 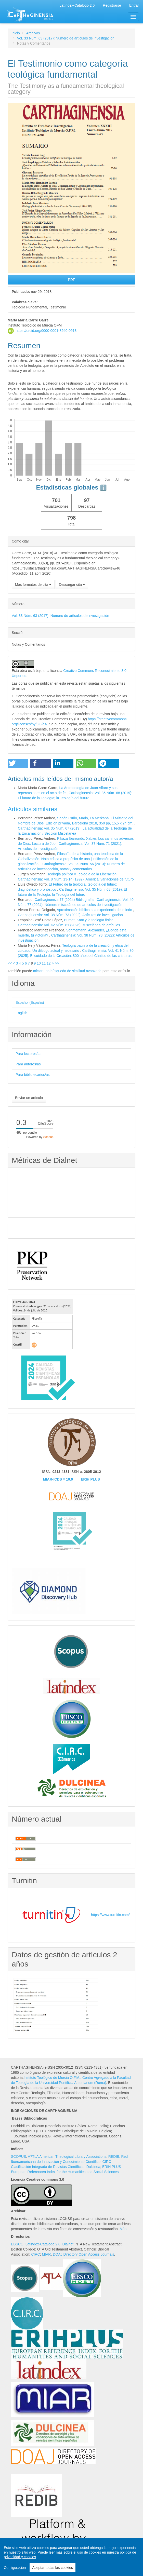 What do you see at coordinates (72, 584) in the screenshot?
I see `Descargar cita` at bounding box center [72, 584].